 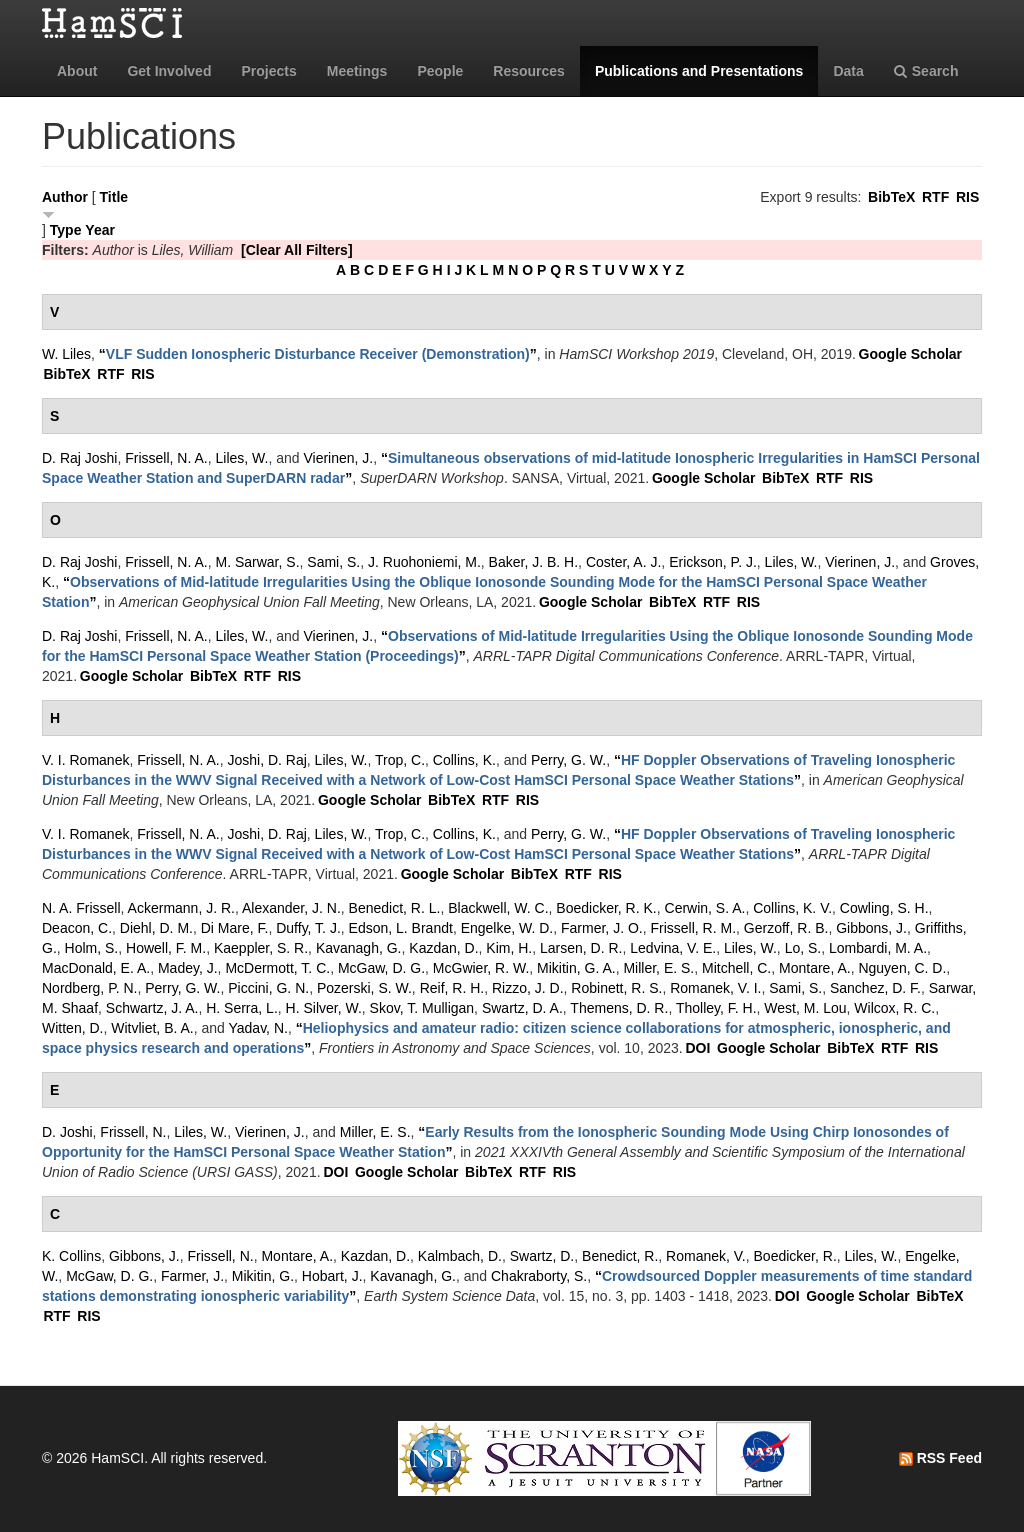 What do you see at coordinates (815, 968) in the screenshot?
I see `Montare, A.` at bounding box center [815, 968].